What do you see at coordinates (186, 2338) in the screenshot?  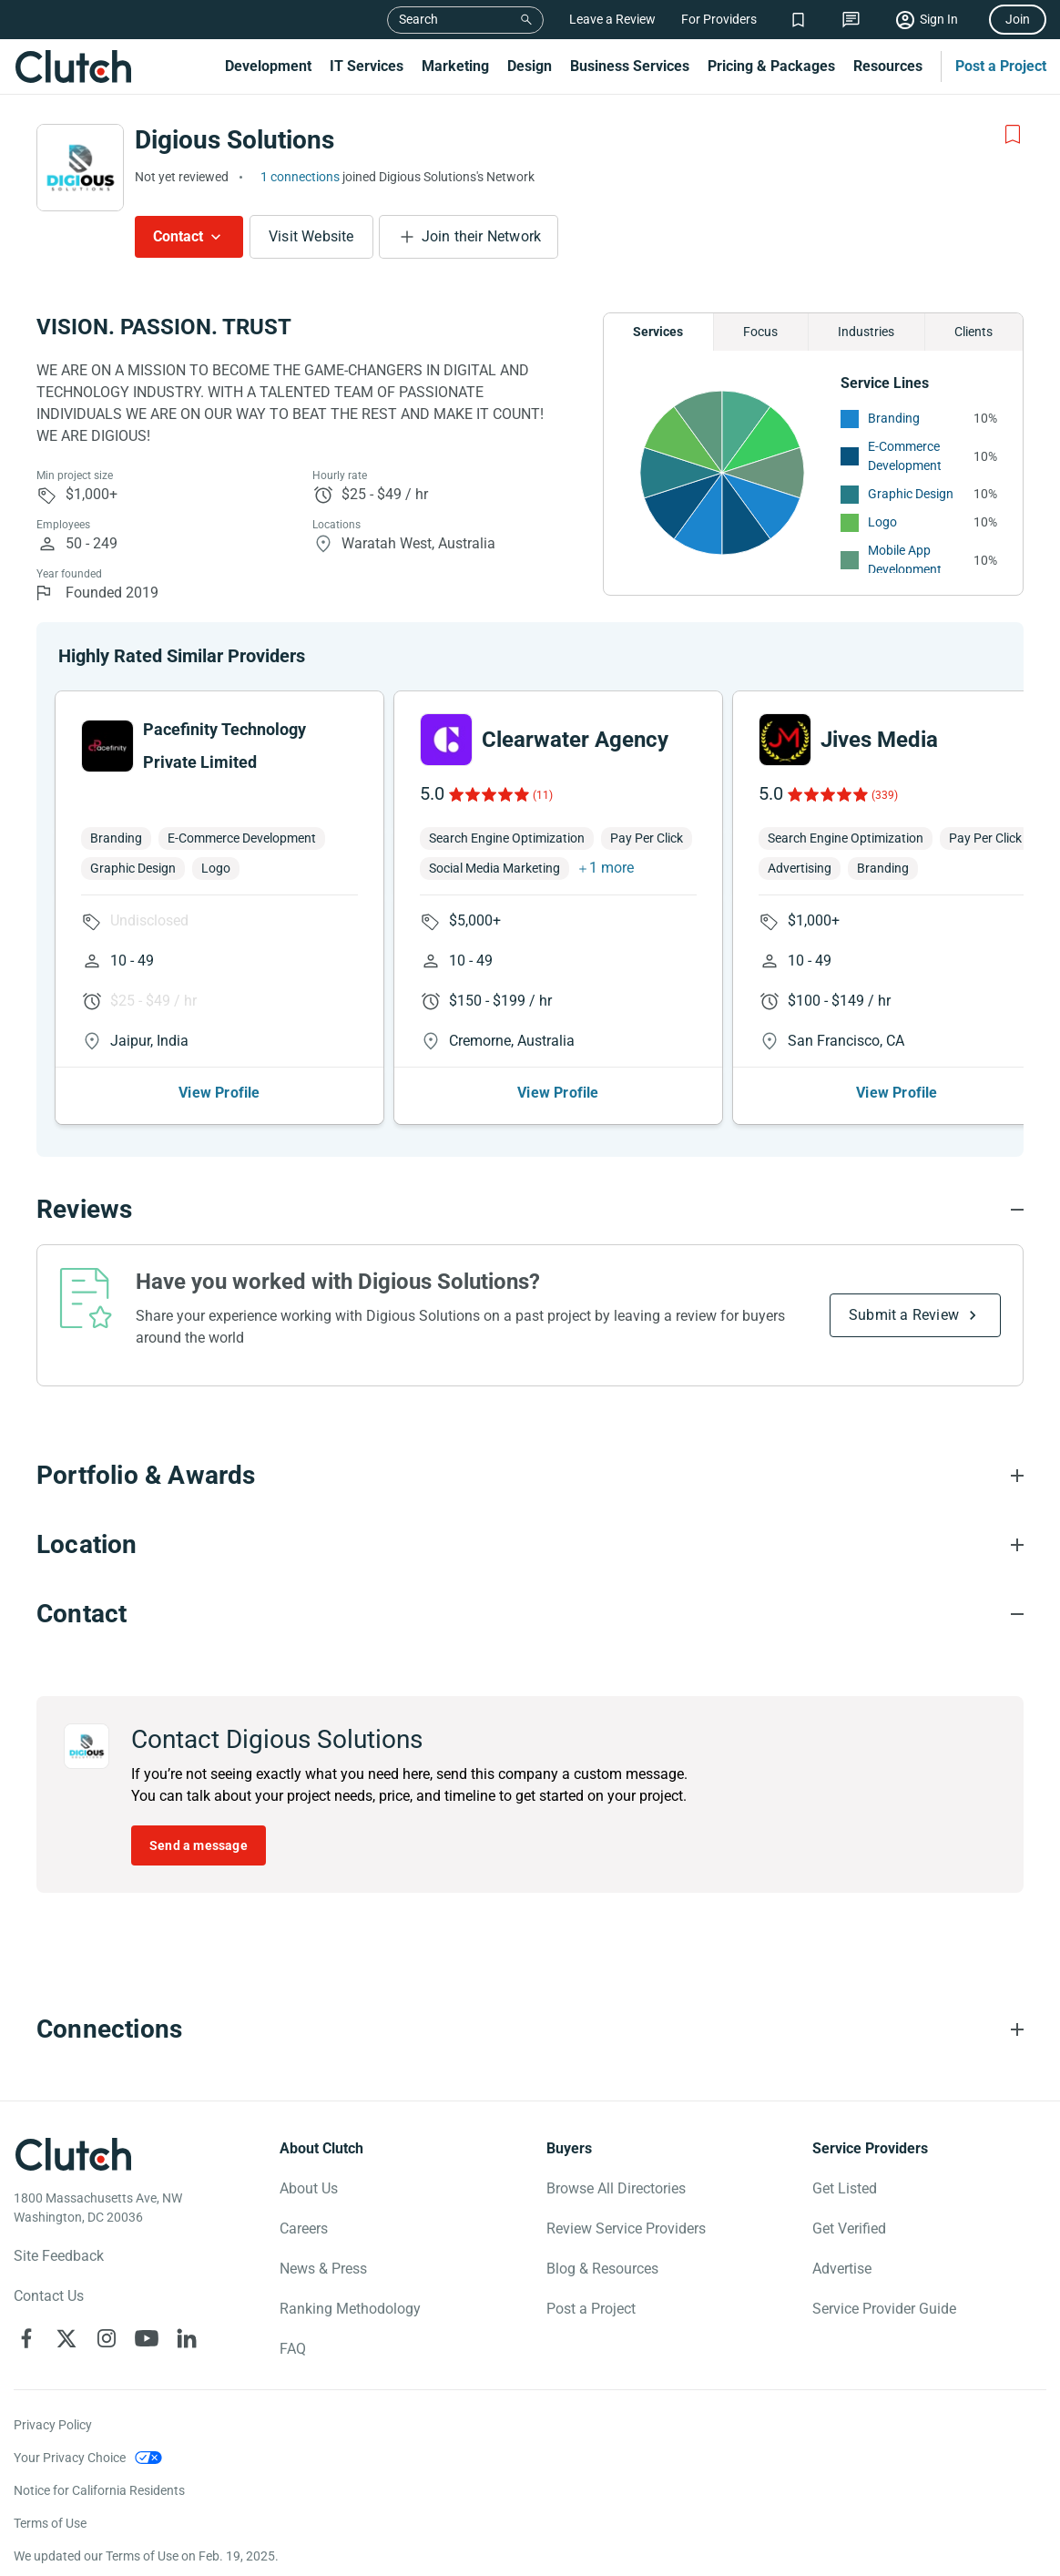 I see `[Clutch on LinkedIn]` at bounding box center [186, 2338].